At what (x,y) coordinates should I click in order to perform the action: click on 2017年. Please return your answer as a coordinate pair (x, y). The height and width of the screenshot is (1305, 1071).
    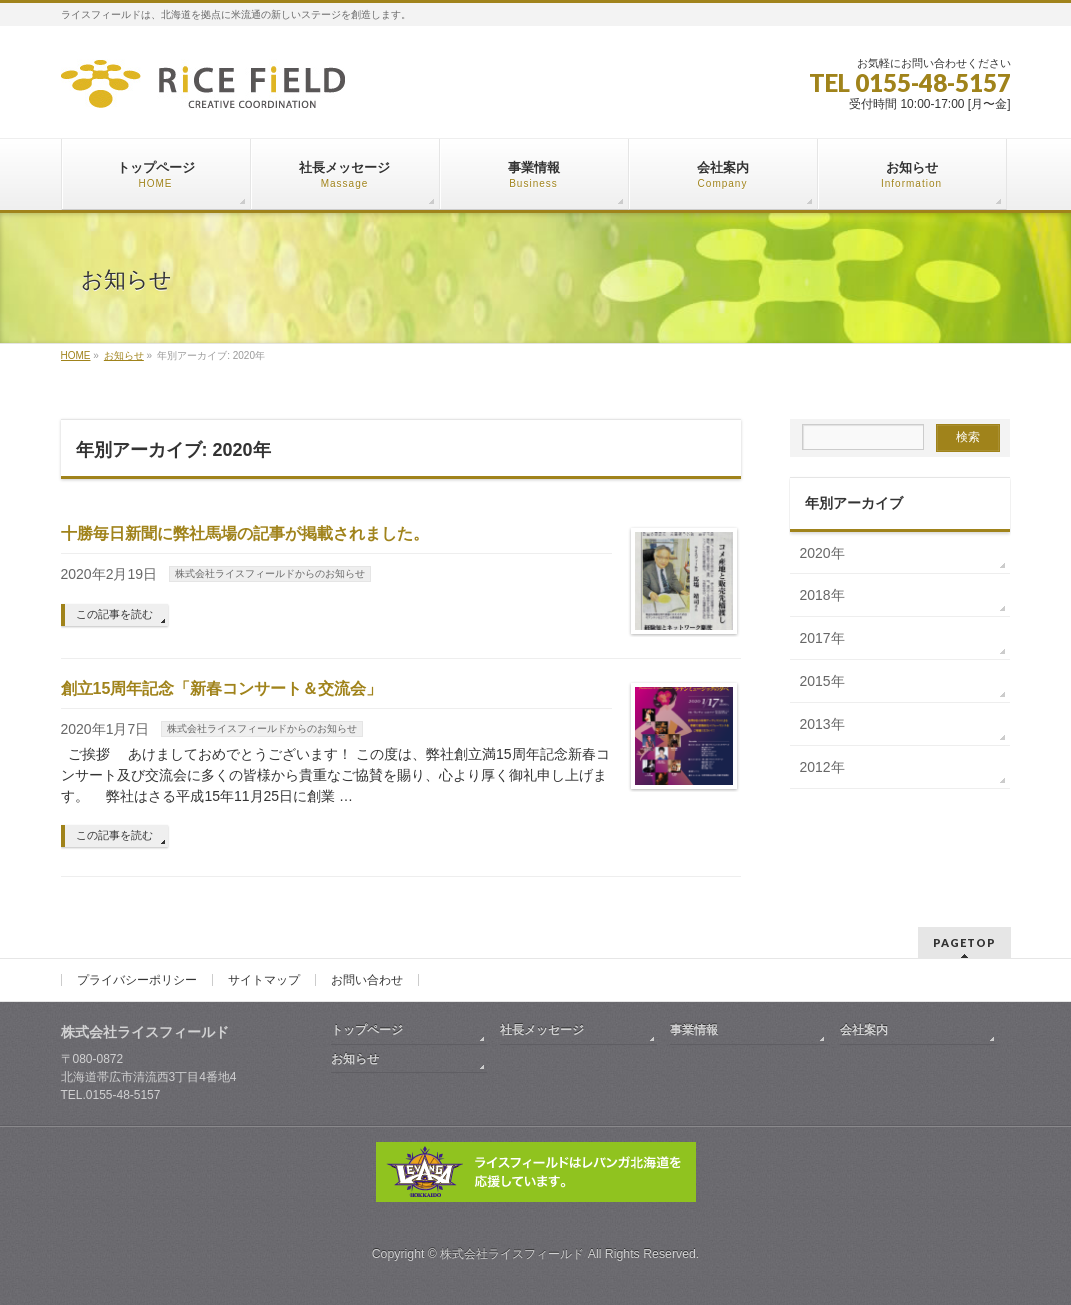
    Looking at the image, I should click on (822, 638).